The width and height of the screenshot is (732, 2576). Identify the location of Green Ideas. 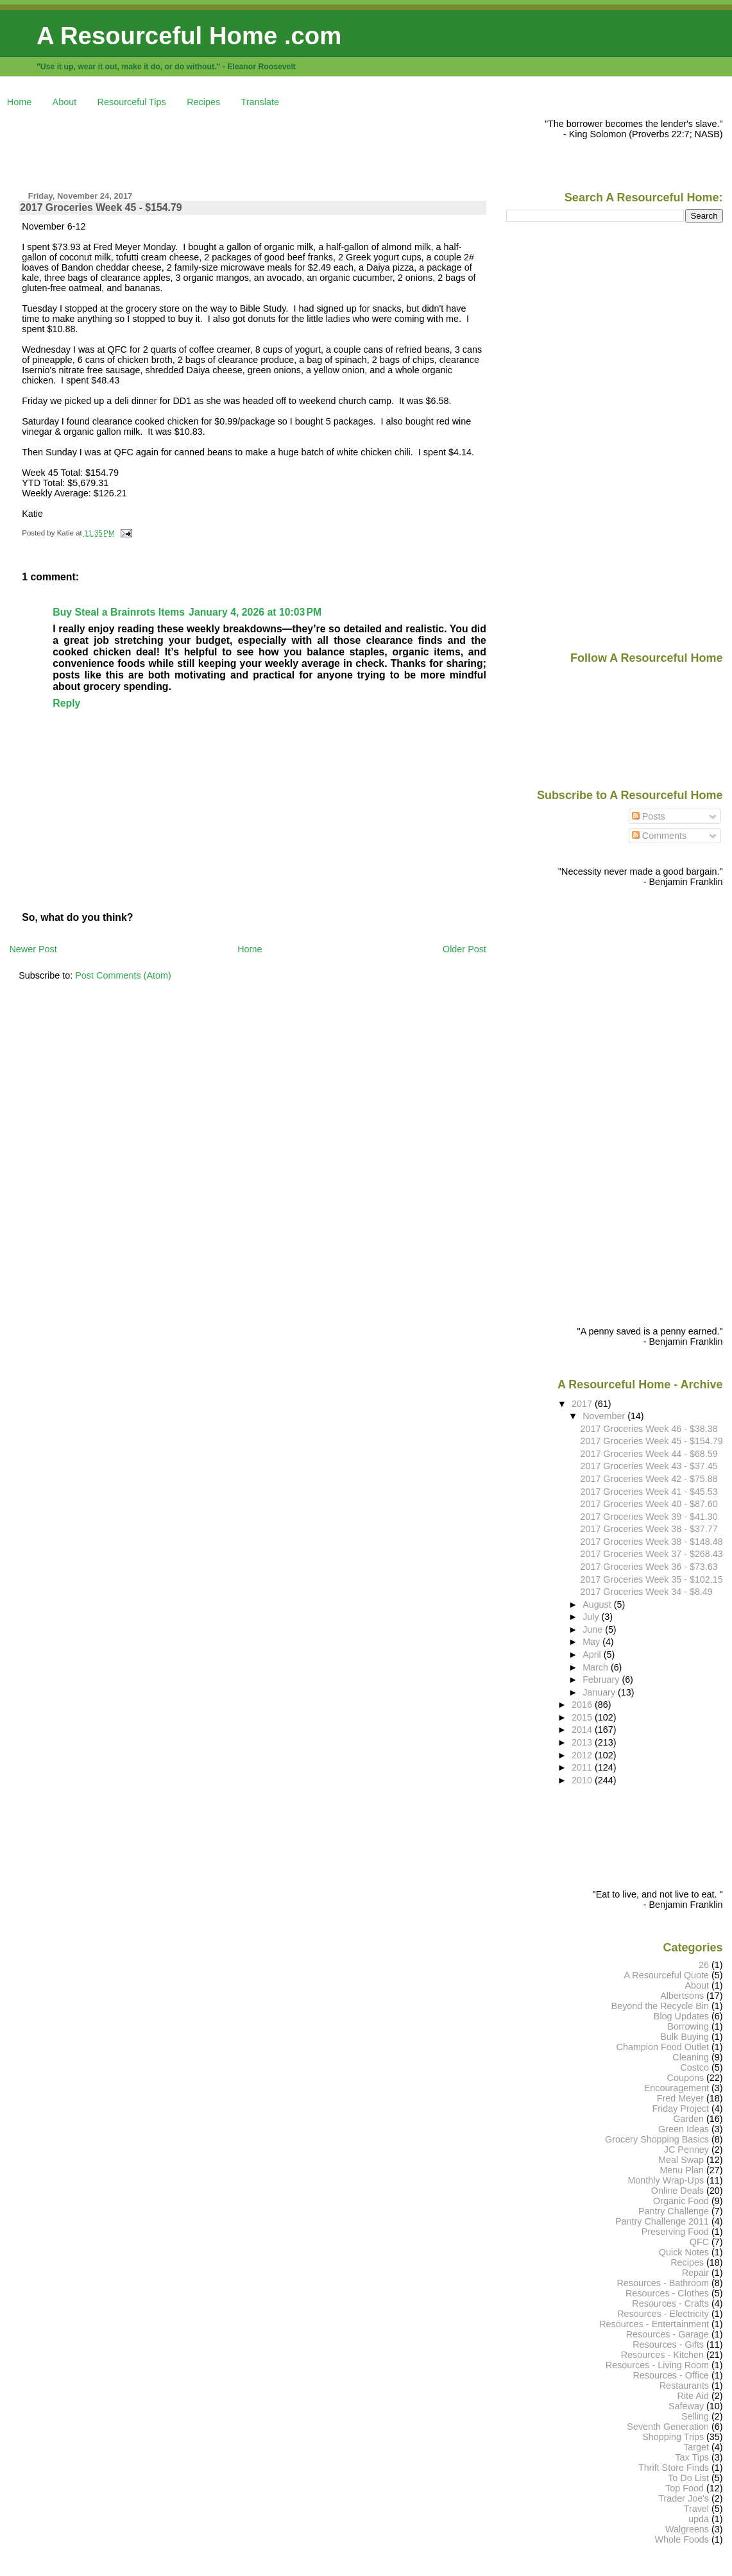
(683, 2129).